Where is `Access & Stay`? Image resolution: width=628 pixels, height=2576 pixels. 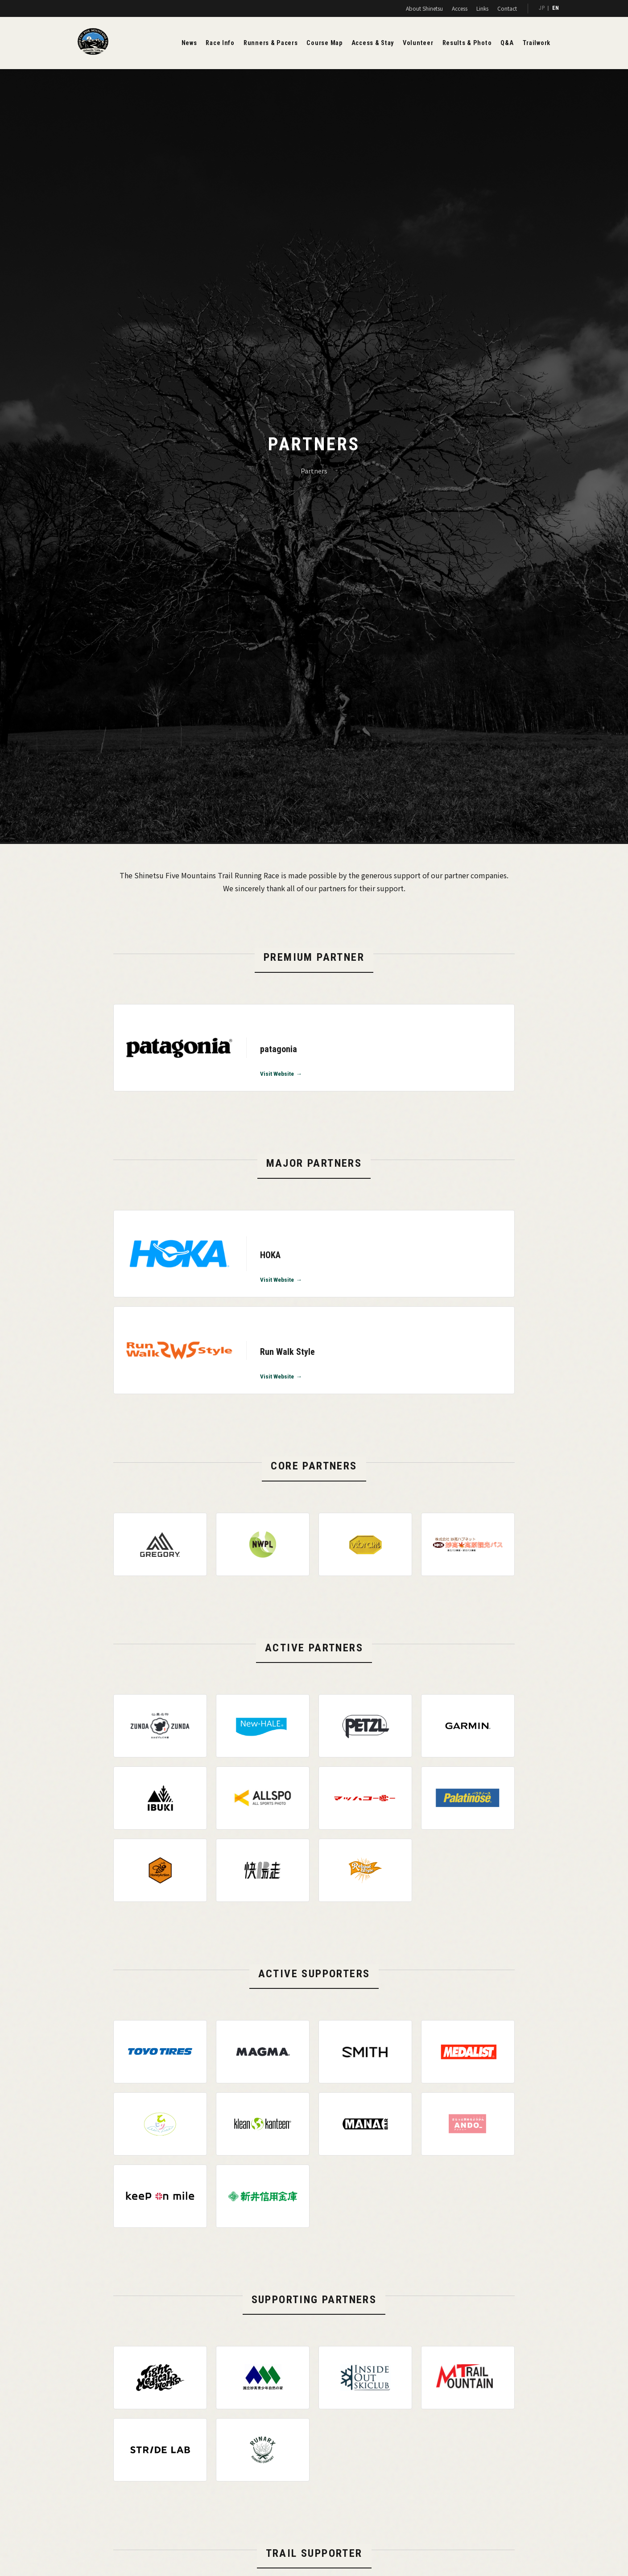
Access & Stay is located at coordinates (372, 43).